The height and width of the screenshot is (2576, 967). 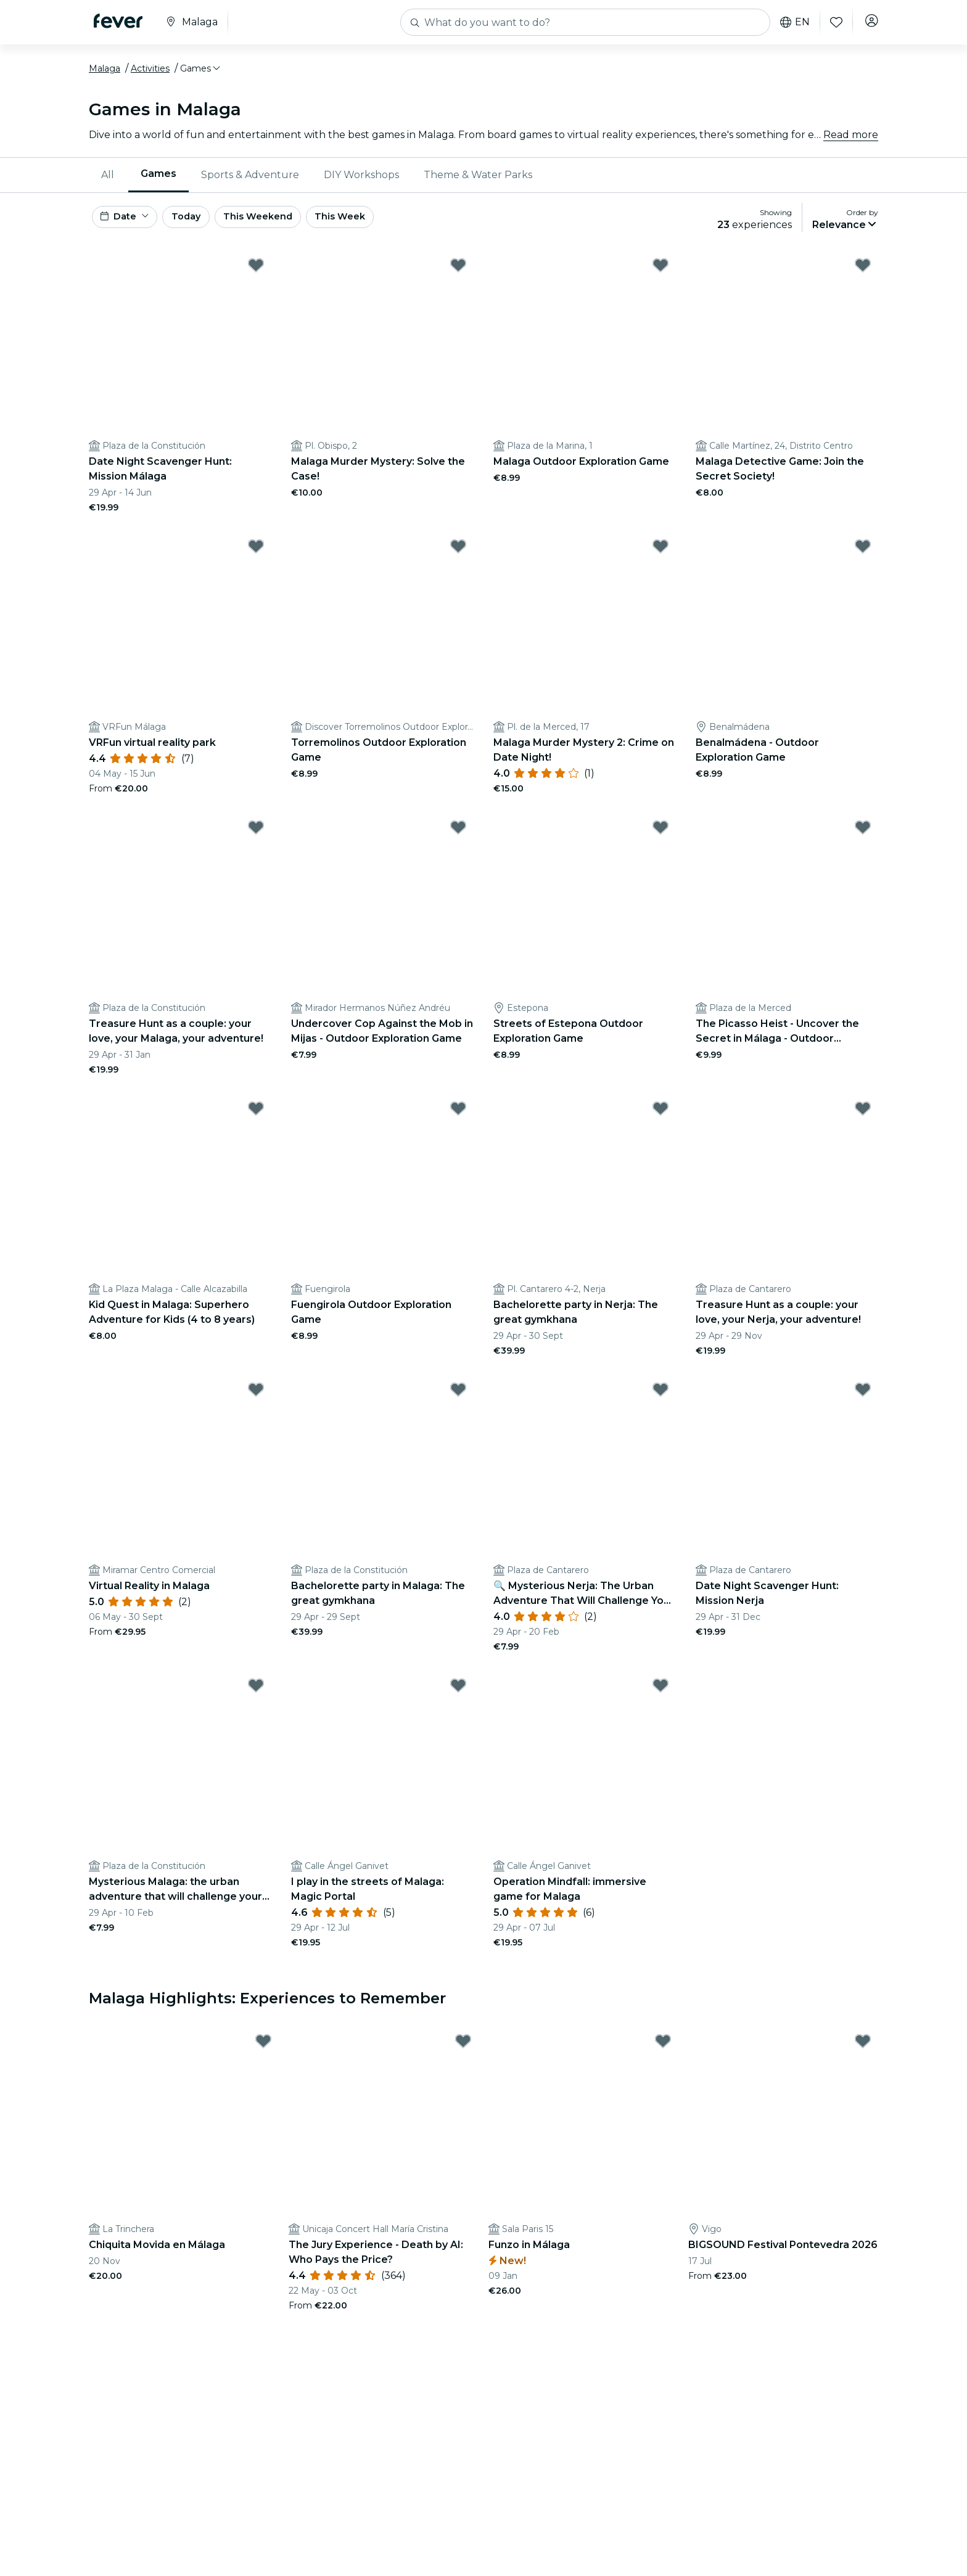 What do you see at coordinates (158, 181) in the screenshot?
I see `Games` at bounding box center [158, 181].